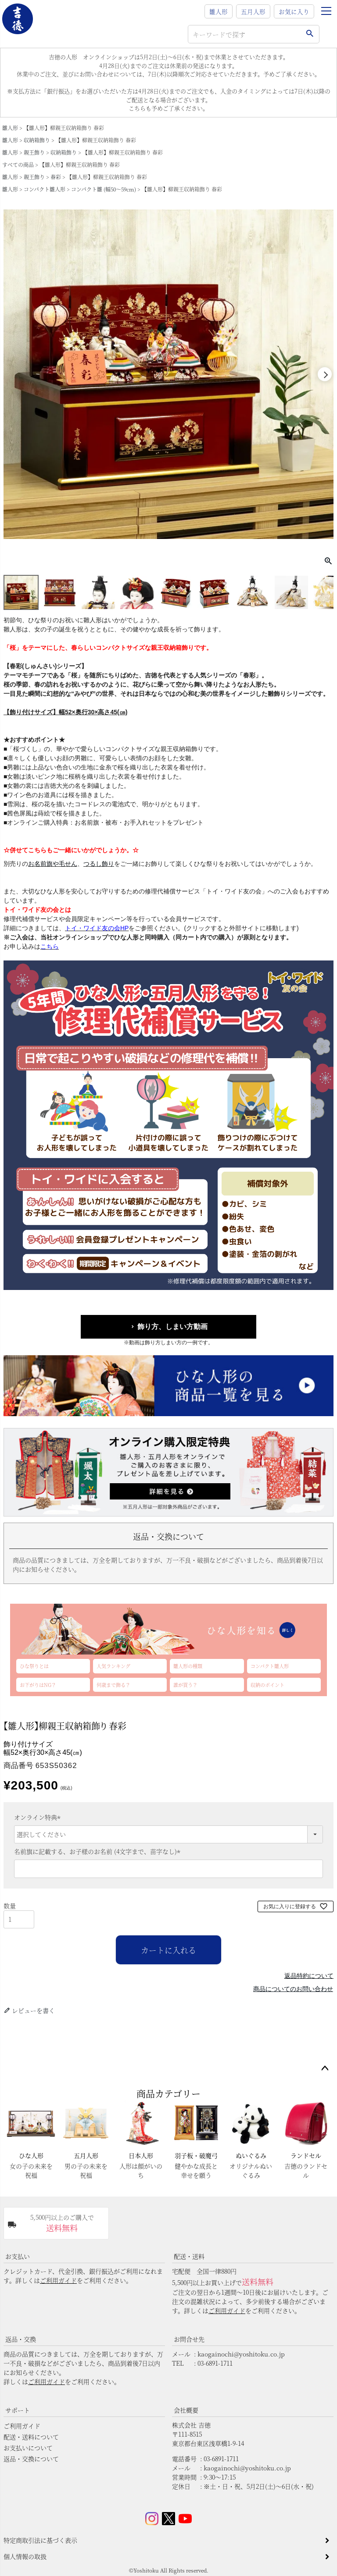  Describe the element at coordinates (186, 2410) in the screenshot. I see `会社概要` at that location.